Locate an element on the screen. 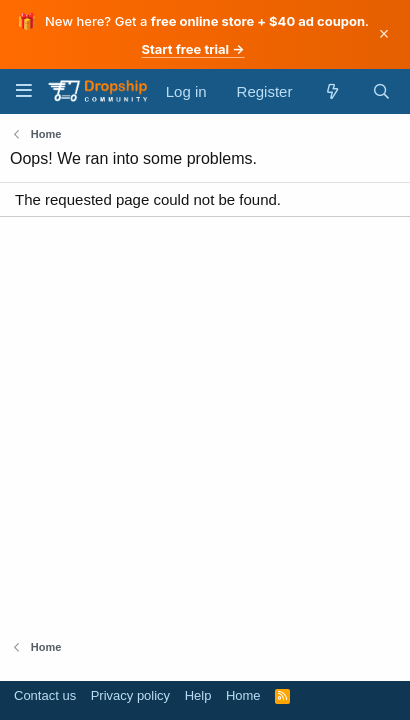 The width and height of the screenshot is (410, 720). Contact us is located at coordinates (45, 695).